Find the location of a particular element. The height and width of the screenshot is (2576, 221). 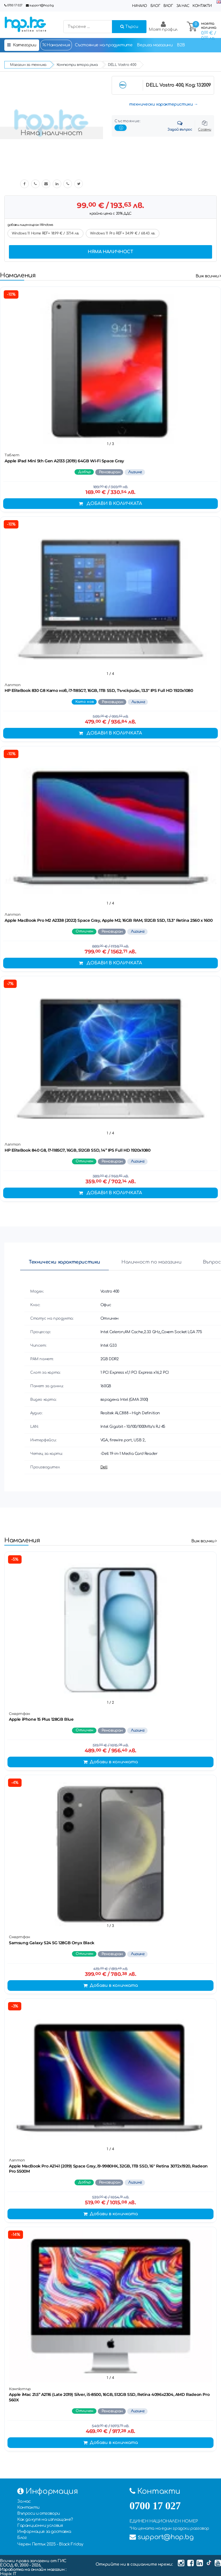

Влог is located at coordinates (168, 6).